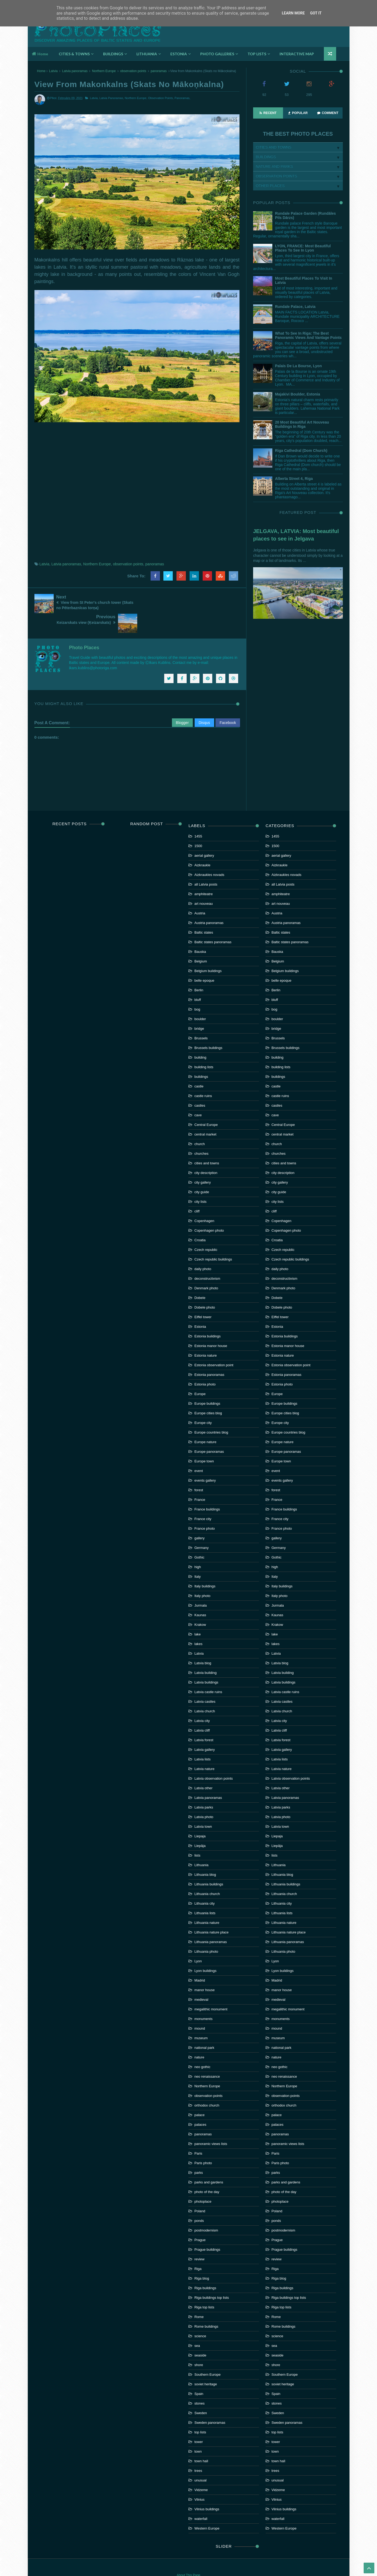  I want to click on Paris photo, so click(203, 2142).